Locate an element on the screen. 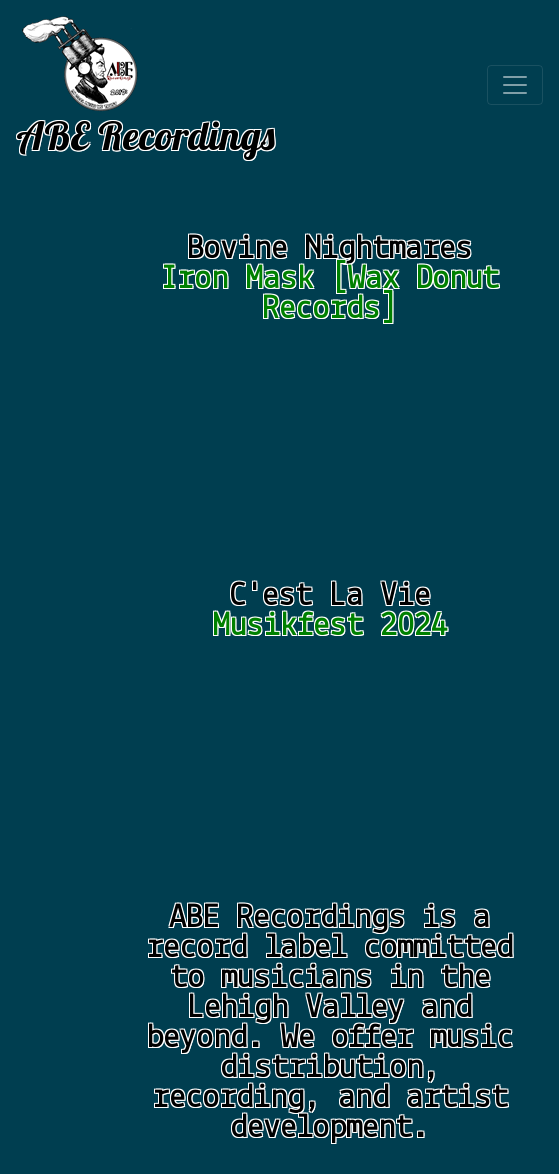 The width and height of the screenshot is (559, 1174). Iron Mask [Wax Donut Records] is located at coordinates (329, 294).